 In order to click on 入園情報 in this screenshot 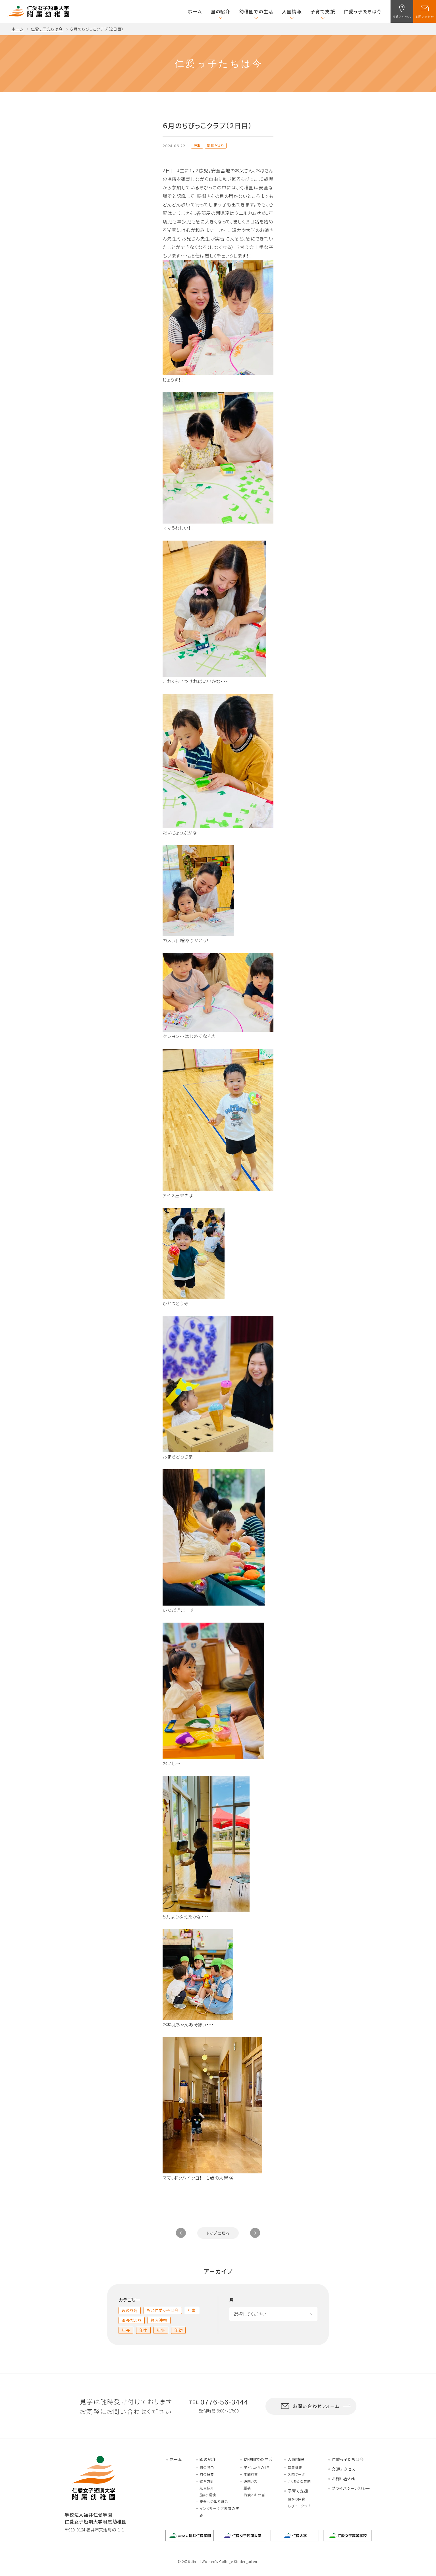, I will do `click(292, 11)`.